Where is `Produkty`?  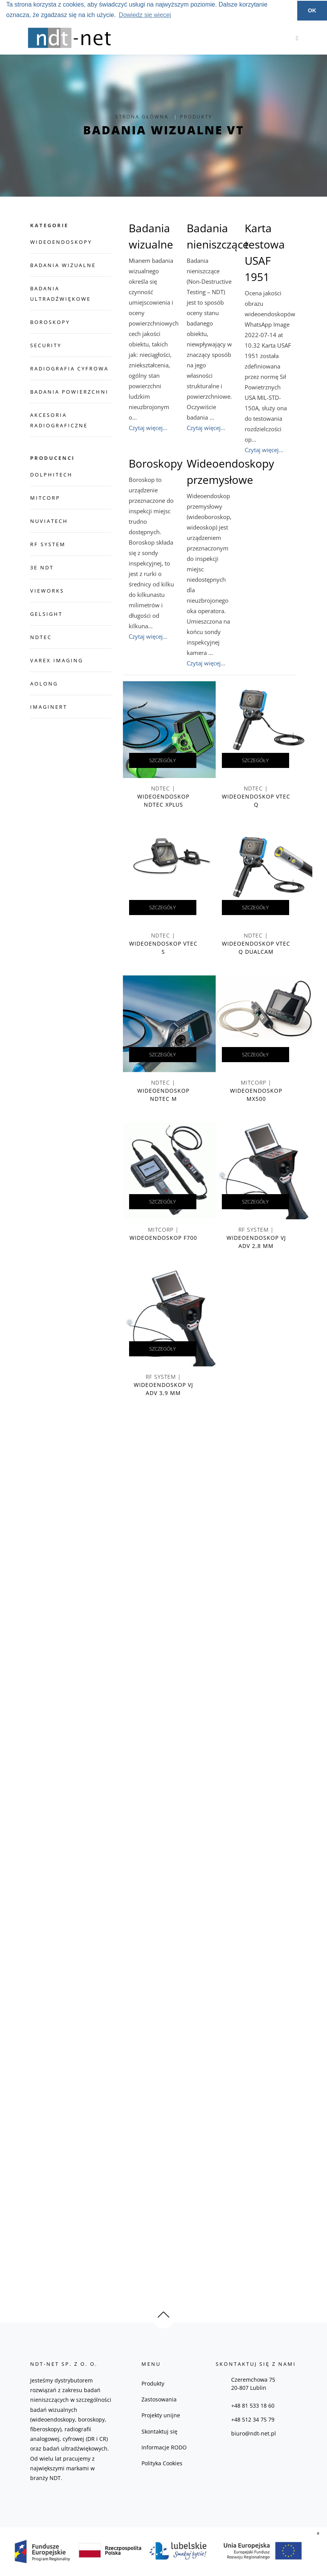 Produkty is located at coordinates (152, 2383).